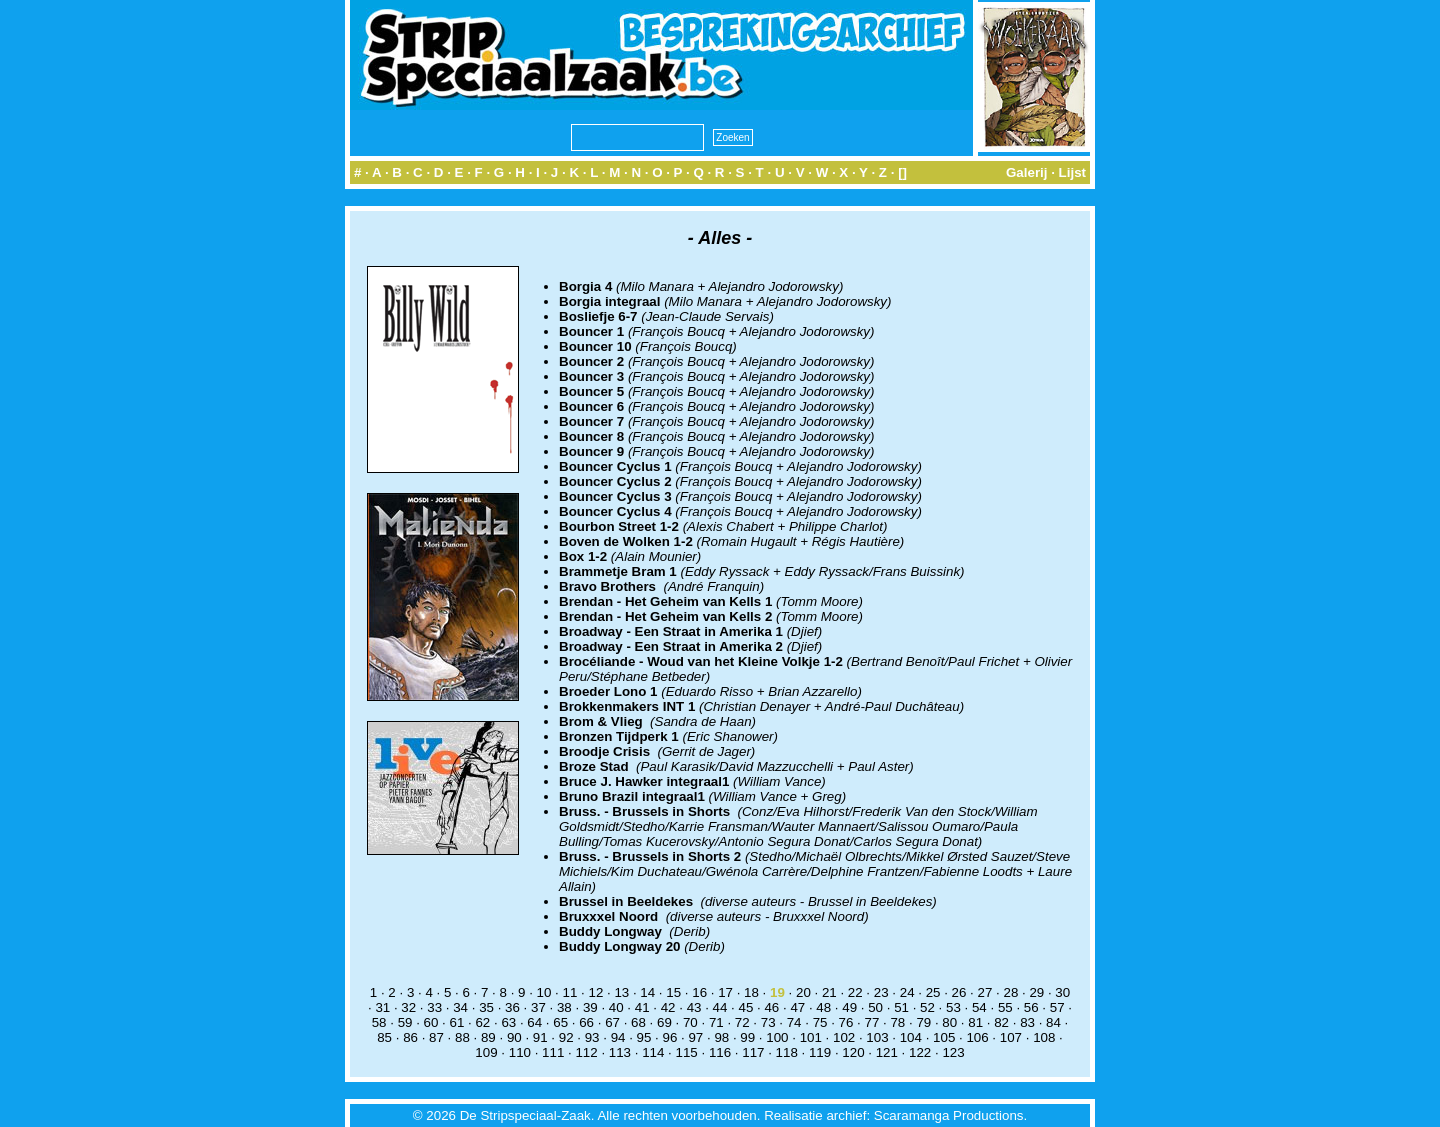 This screenshot has height=1127, width=1440. I want to click on 13, so click(621, 992).